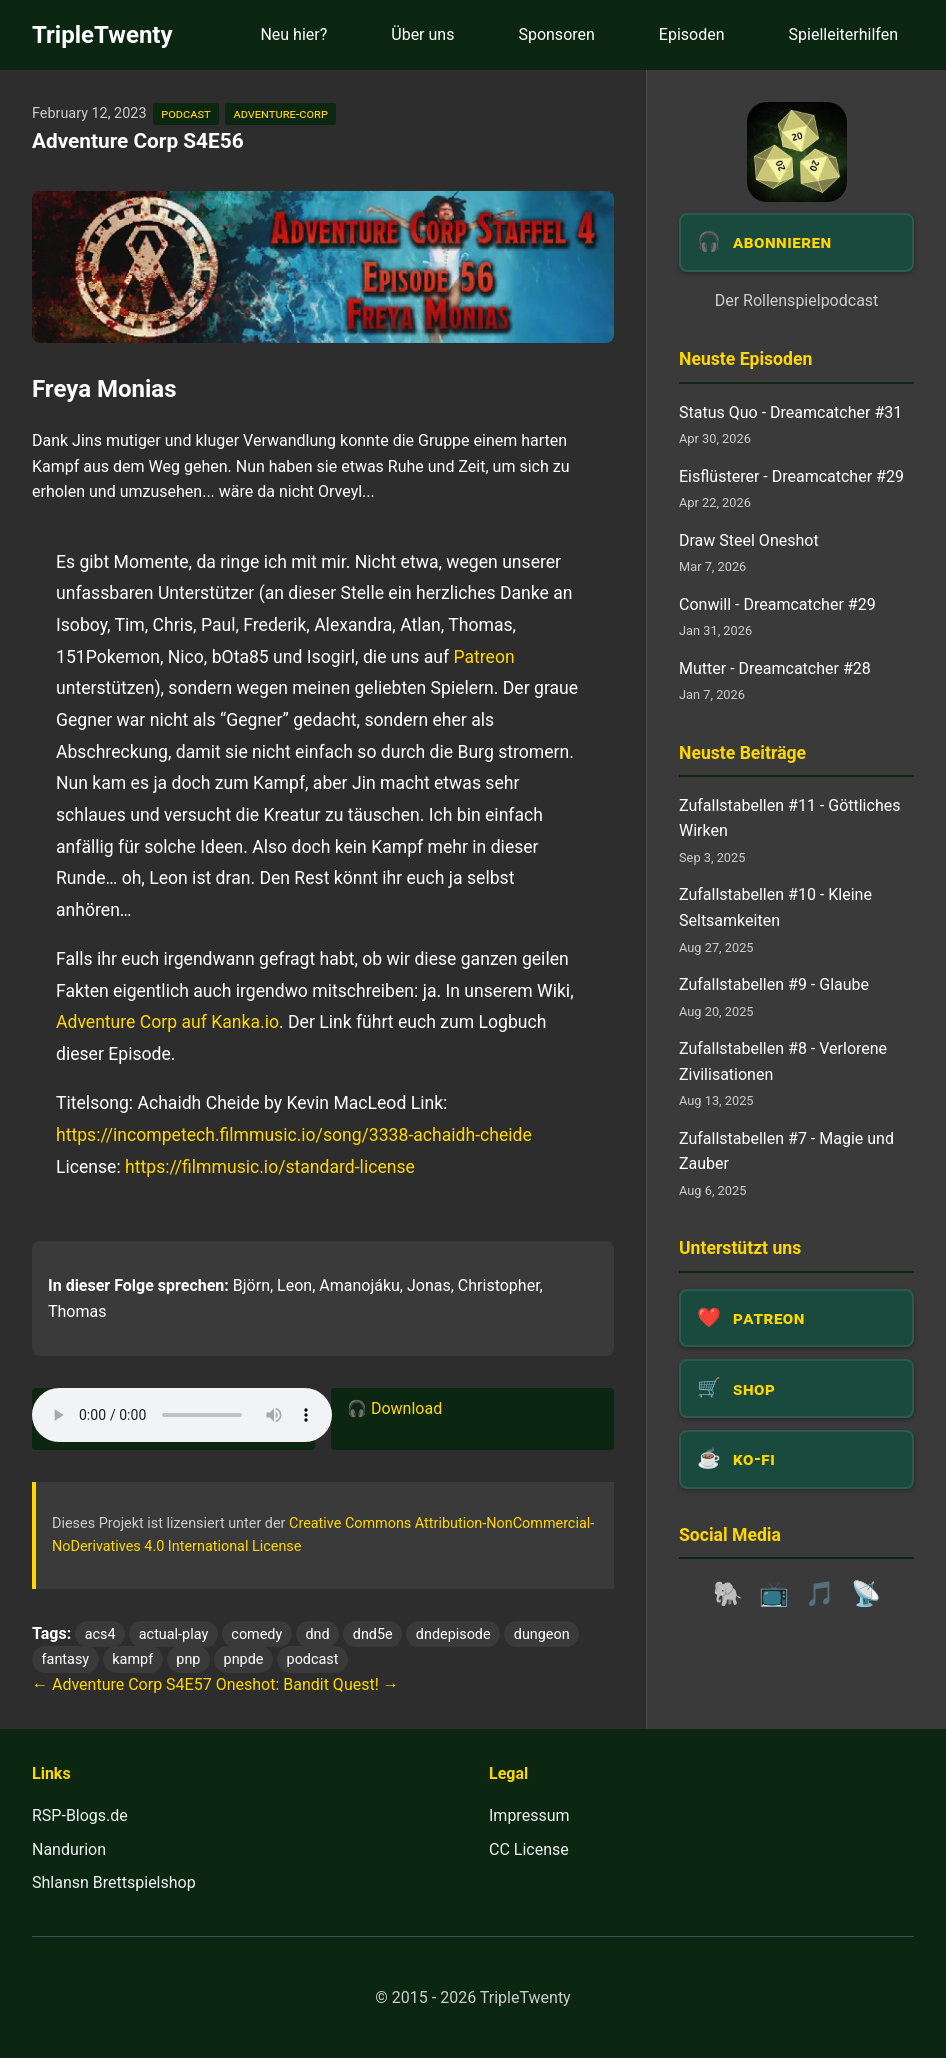 The image size is (946, 2058). I want to click on fantasy, so click(66, 1659).